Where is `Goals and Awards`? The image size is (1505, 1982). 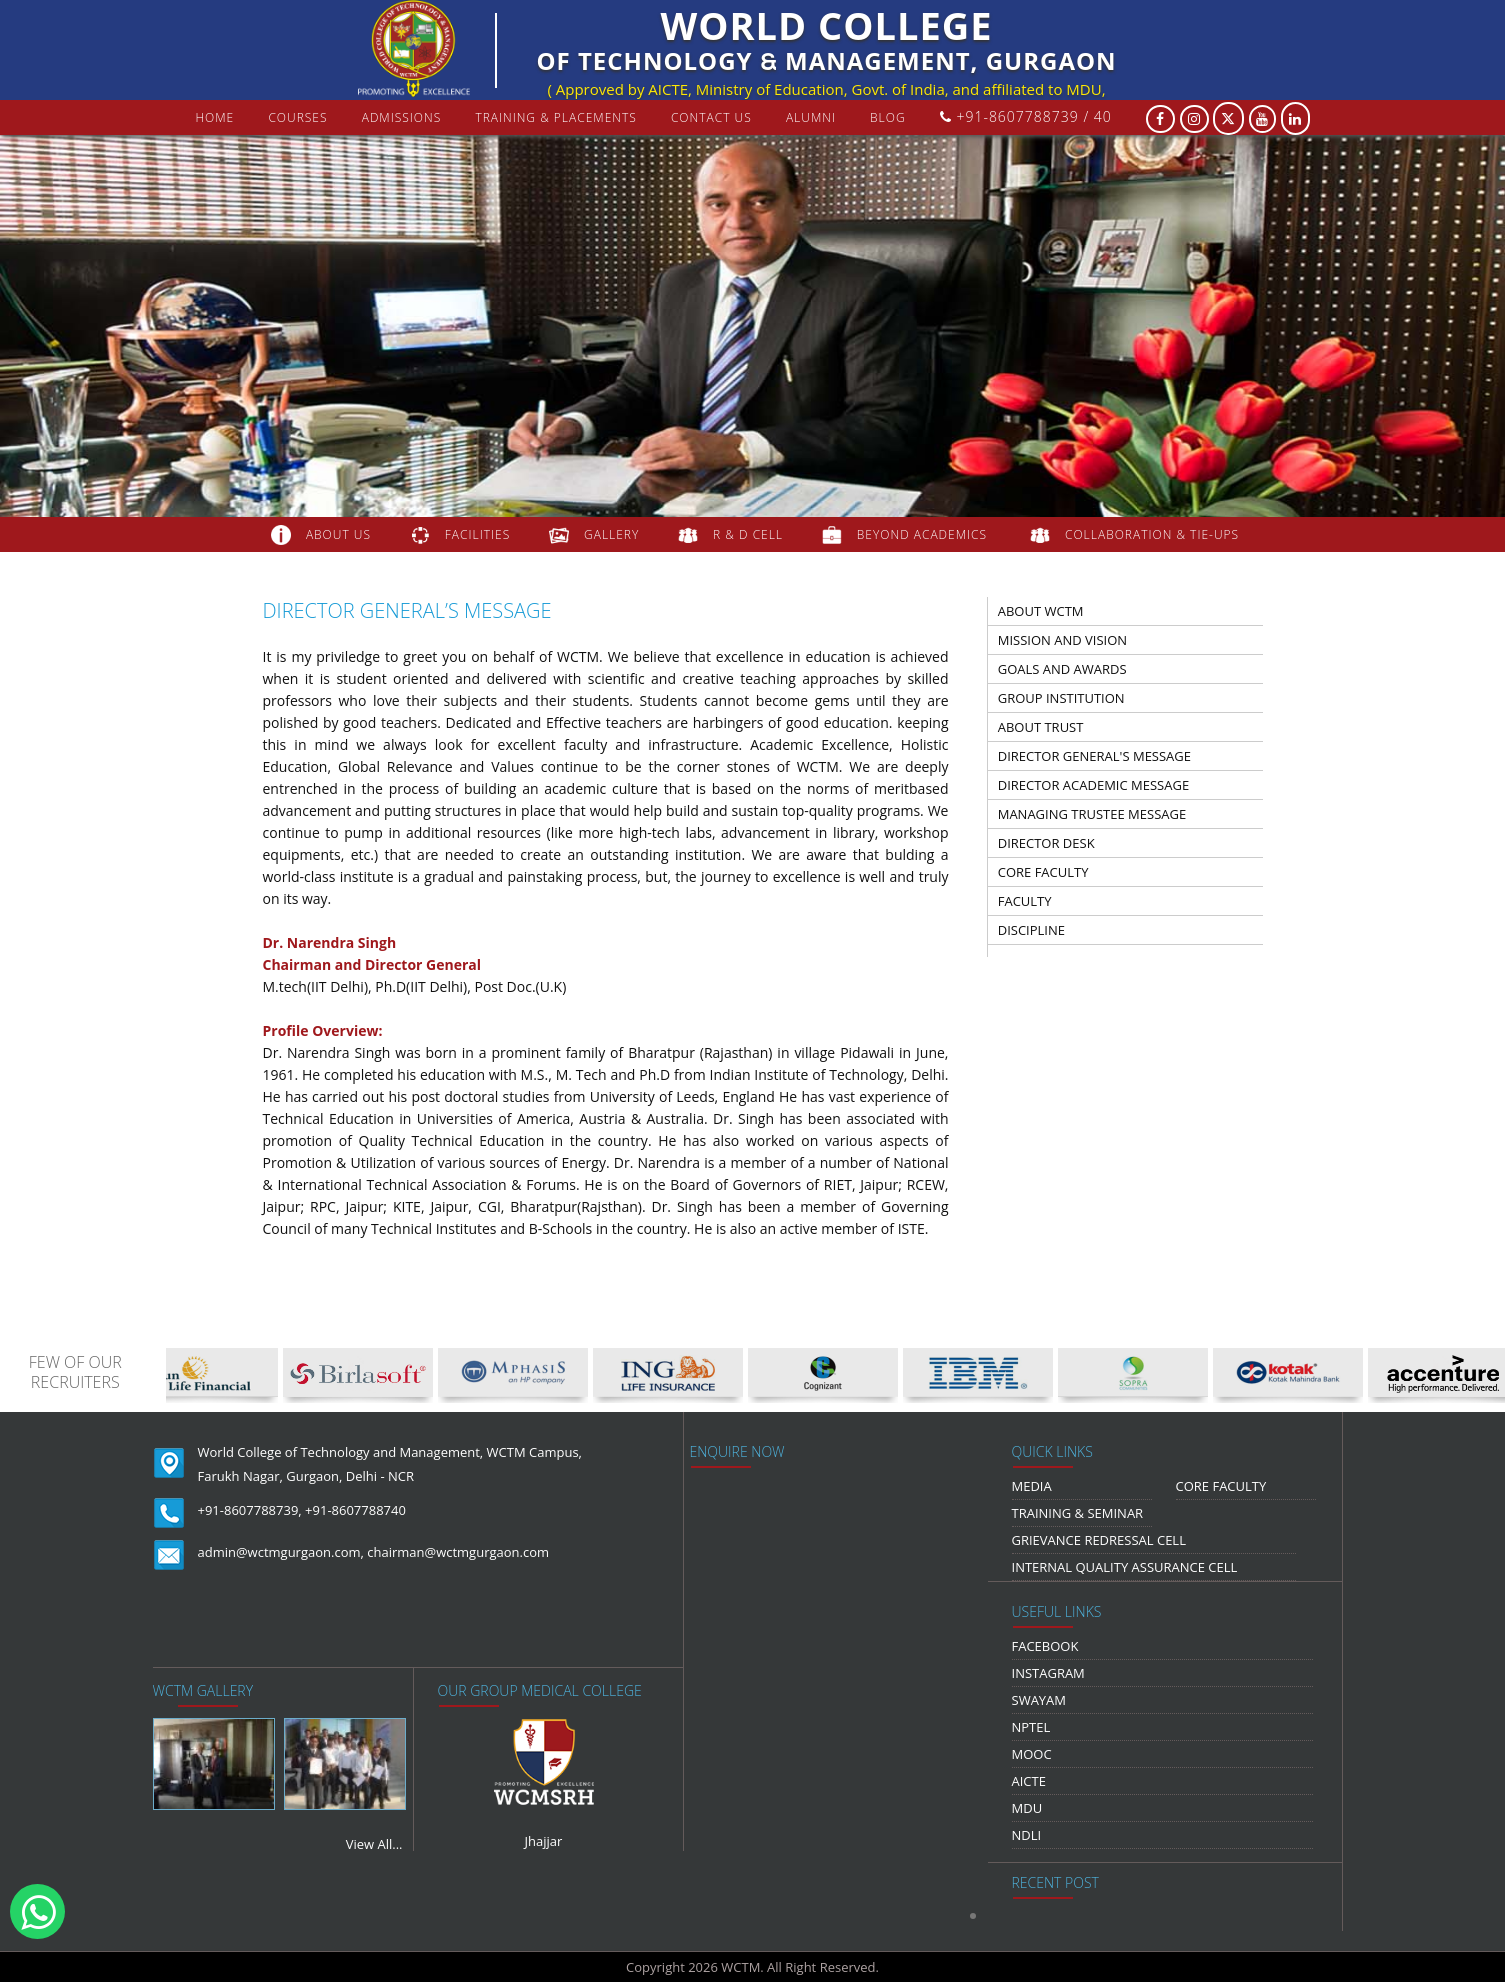 Goals and Awards is located at coordinates (1062, 669).